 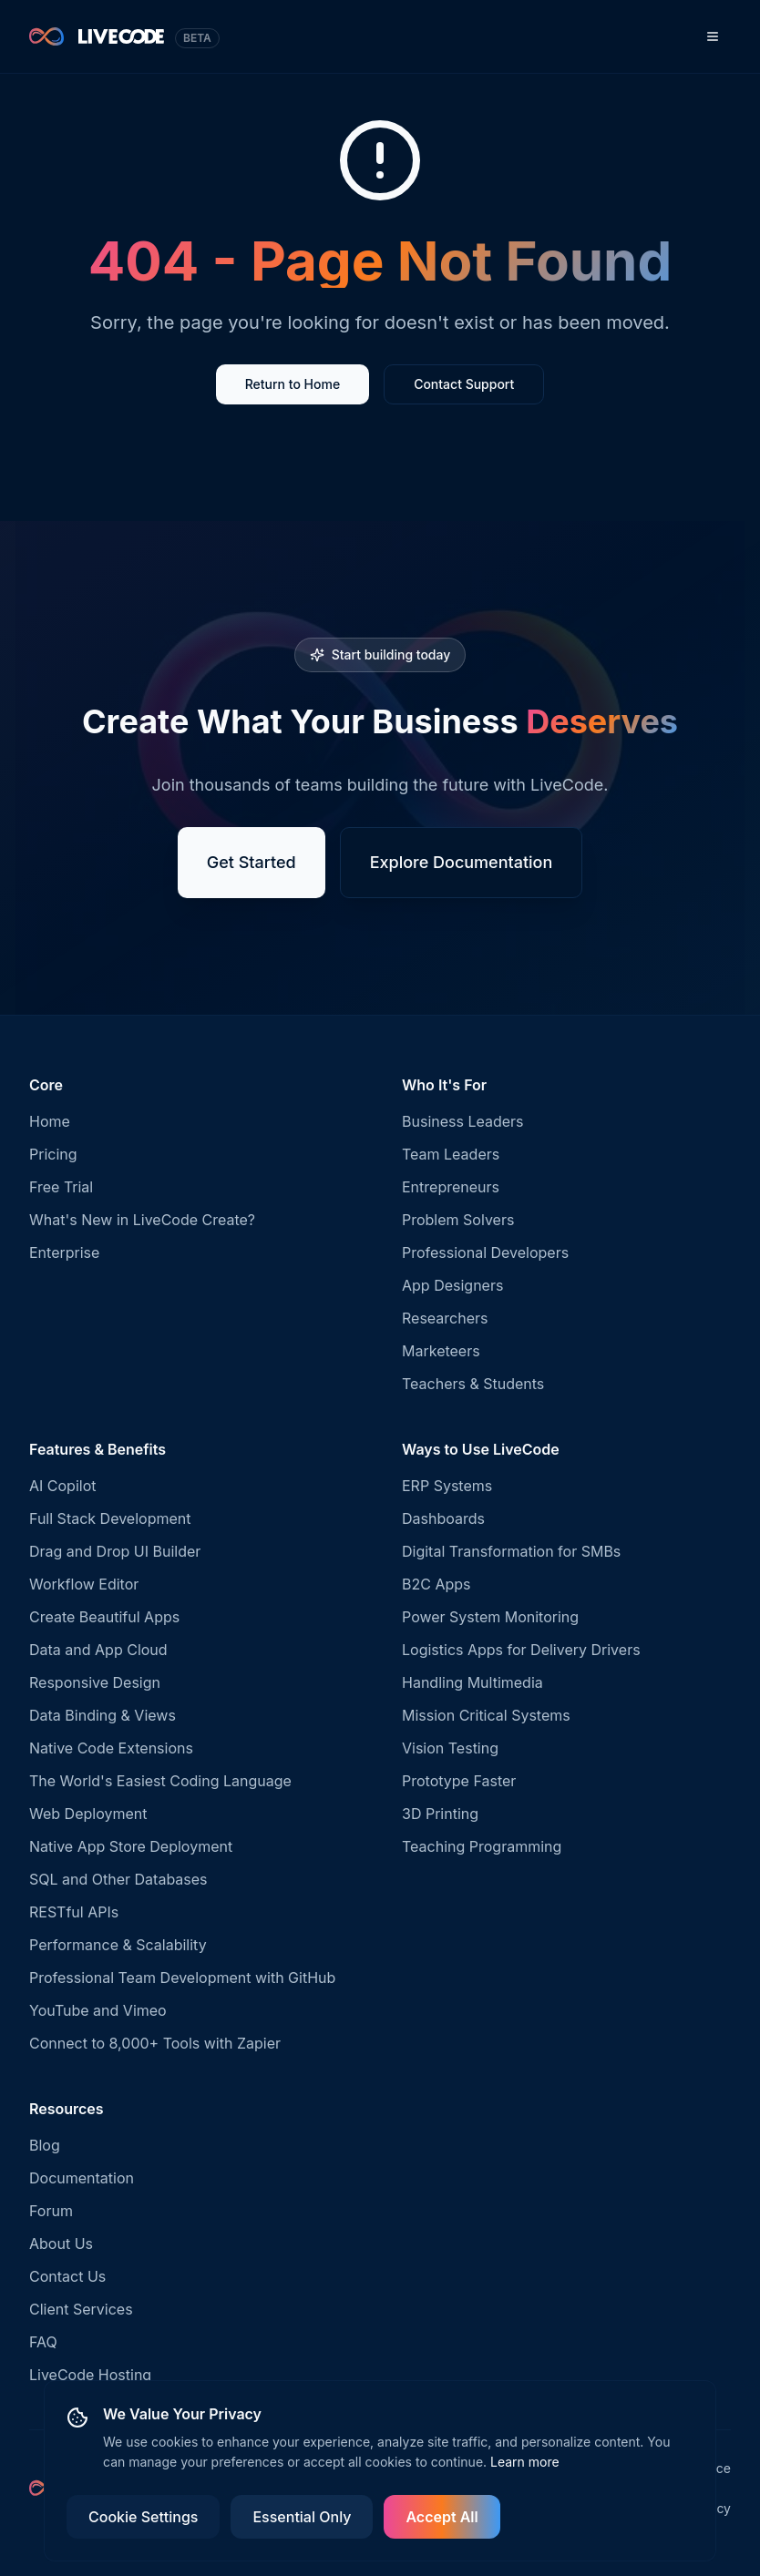 What do you see at coordinates (292, 386) in the screenshot?
I see `Return to Home` at bounding box center [292, 386].